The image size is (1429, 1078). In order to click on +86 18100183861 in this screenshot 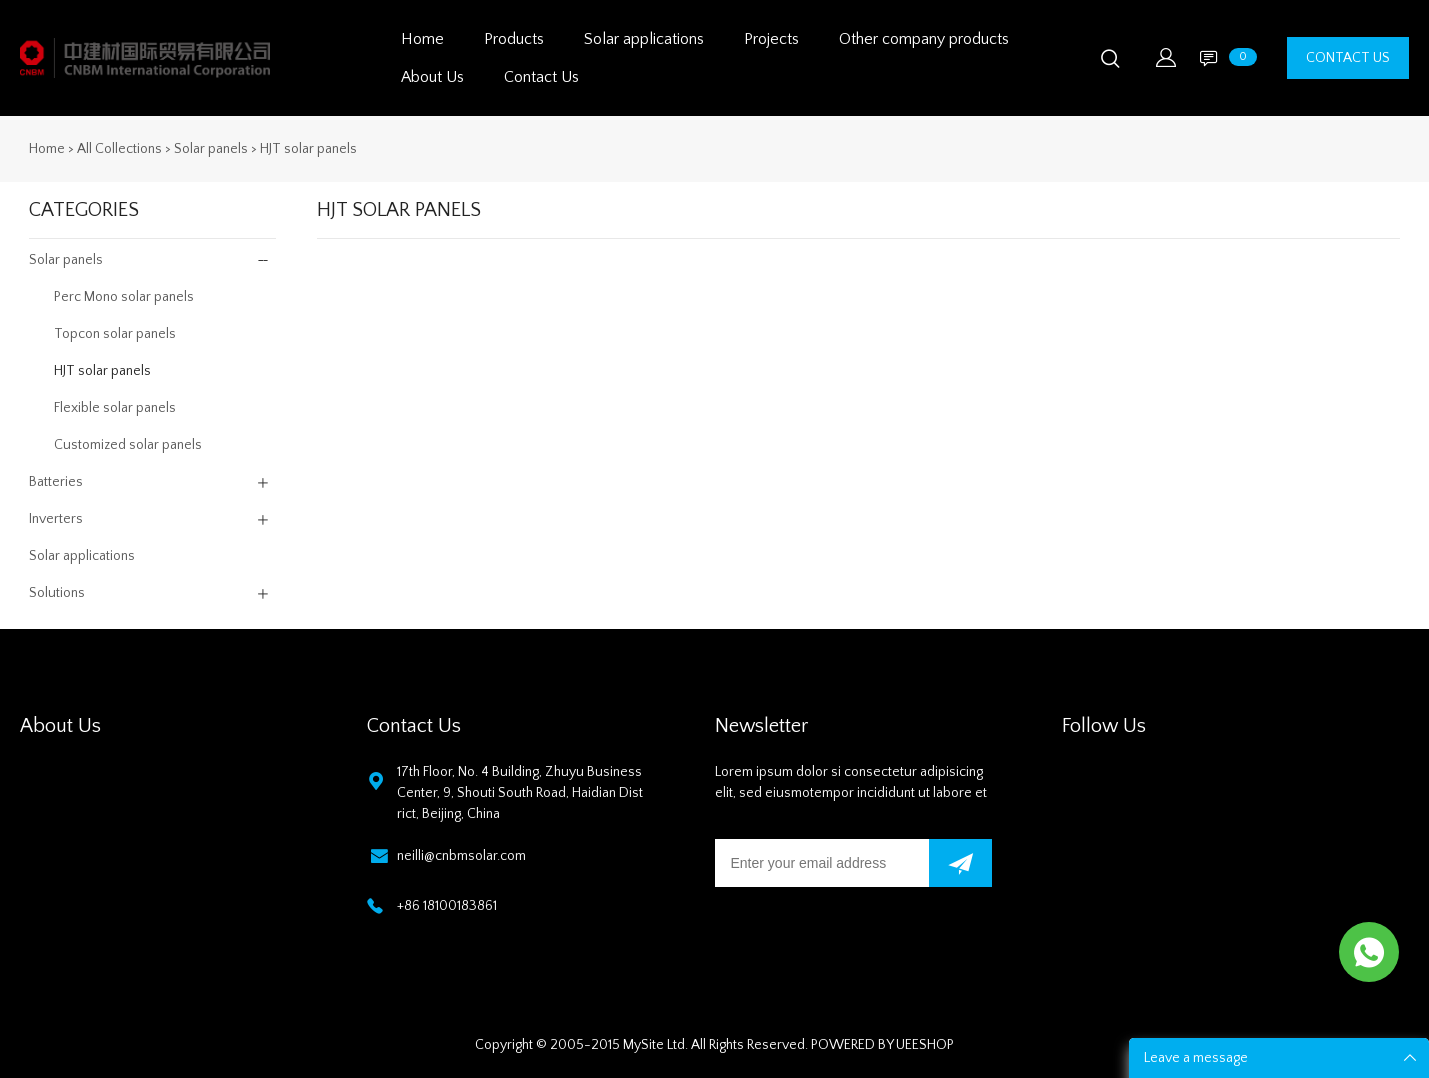, I will do `click(447, 906)`.